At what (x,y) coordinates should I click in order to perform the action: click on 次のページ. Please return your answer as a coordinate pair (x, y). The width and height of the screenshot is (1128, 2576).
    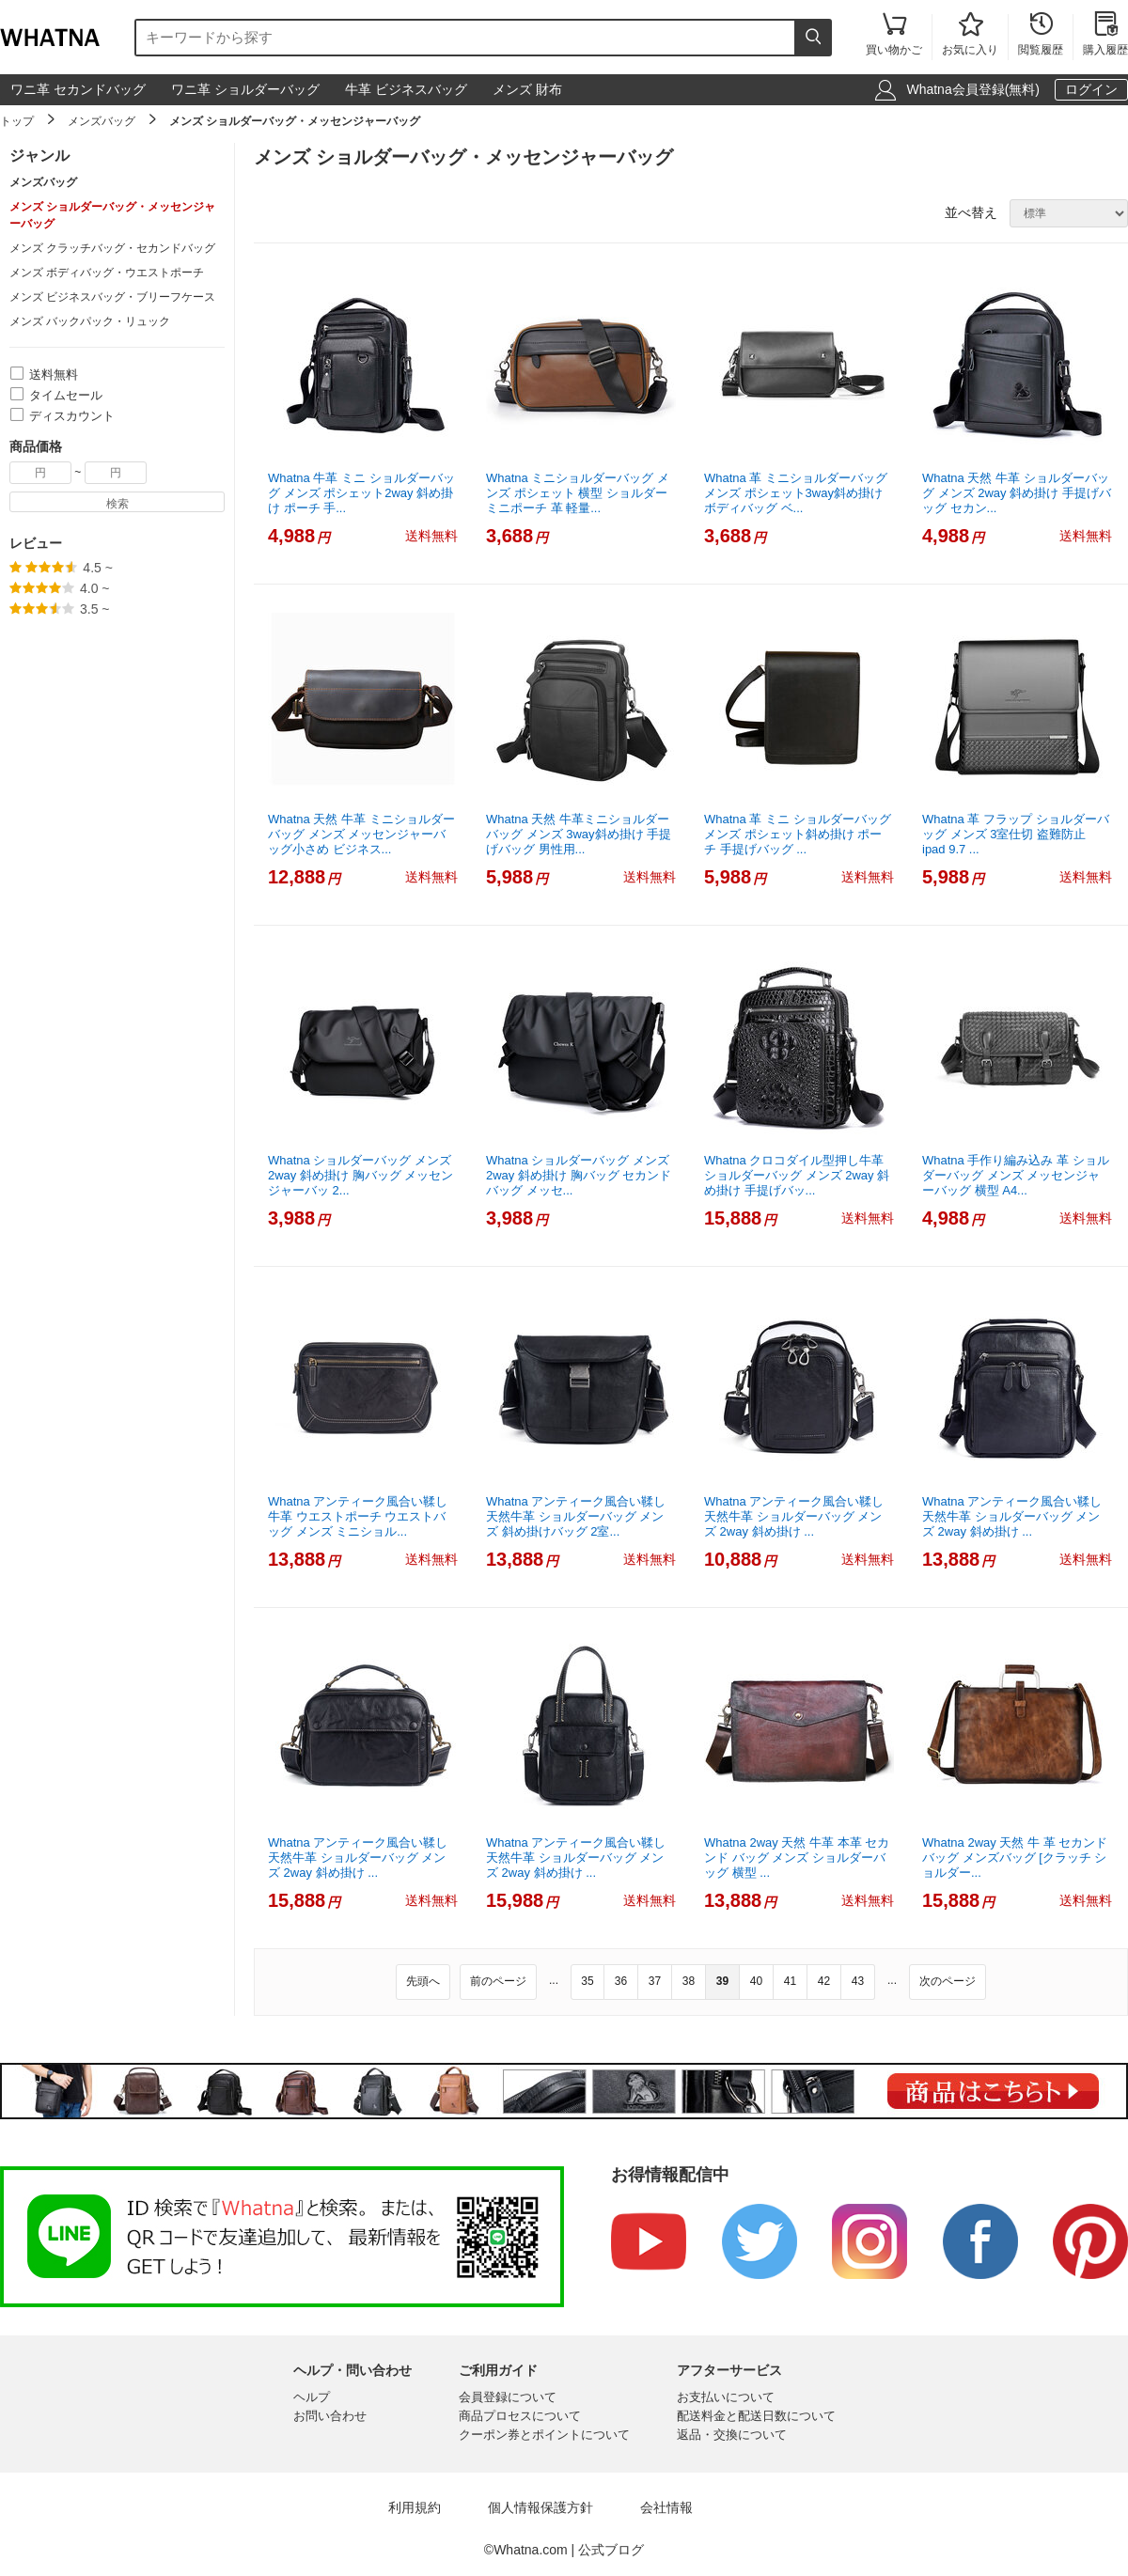
    Looking at the image, I should click on (947, 1981).